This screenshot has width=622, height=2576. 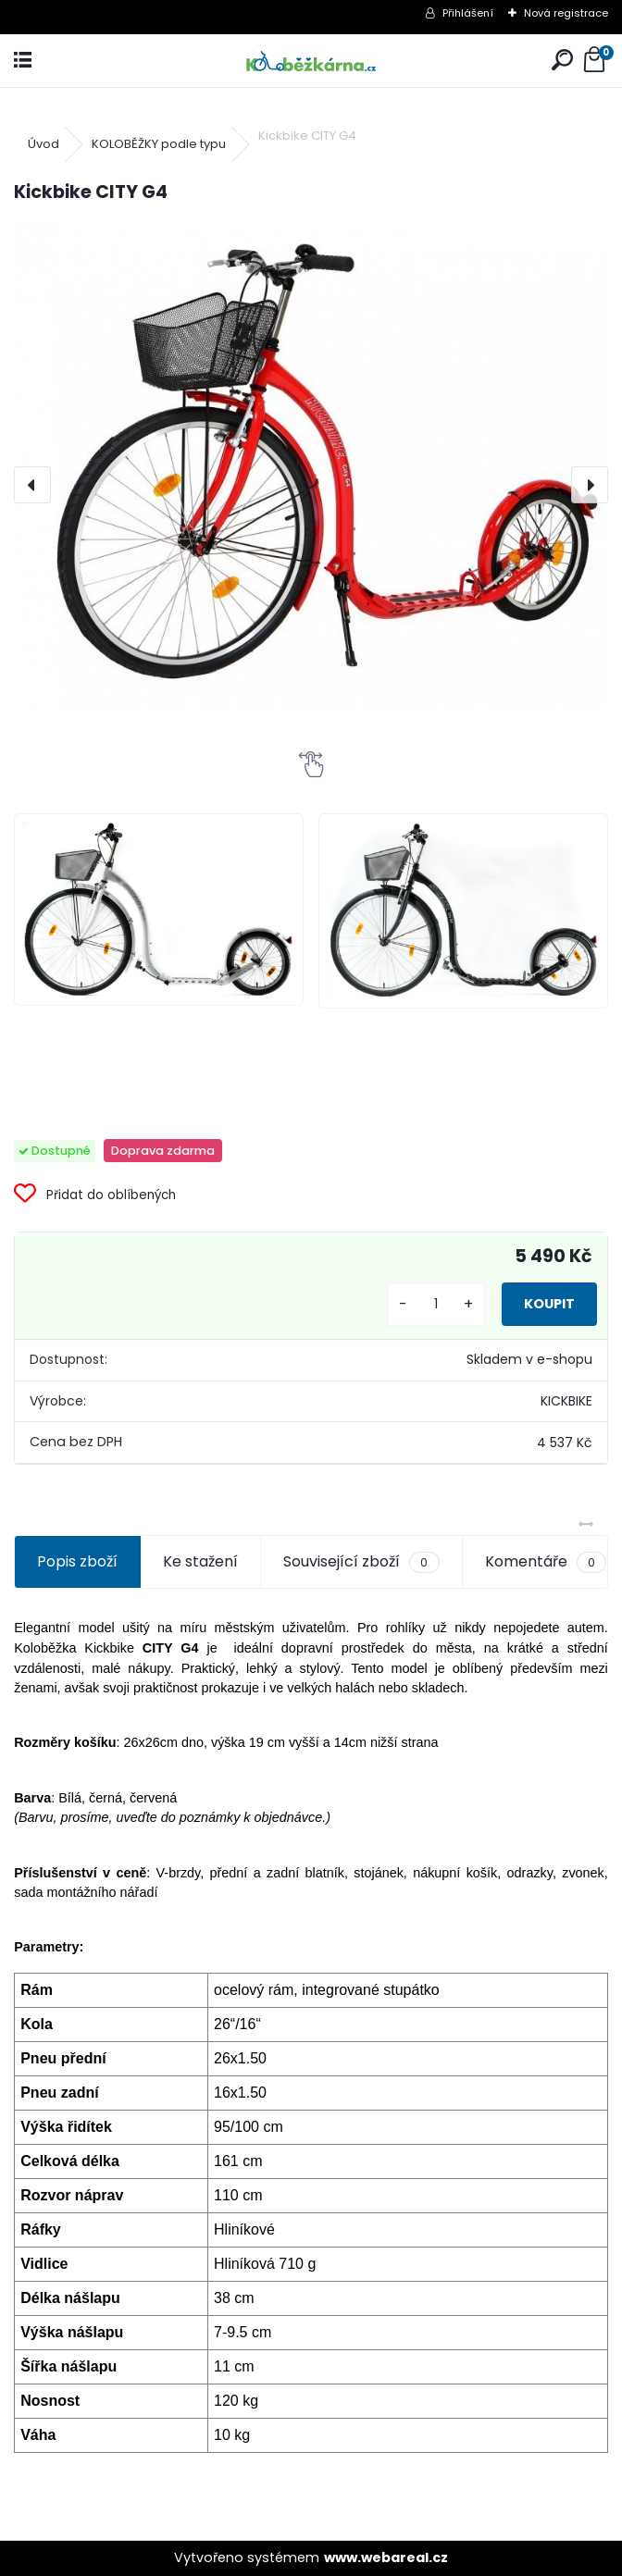 I want to click on Popis zboží, so click(x=77, y=1561).